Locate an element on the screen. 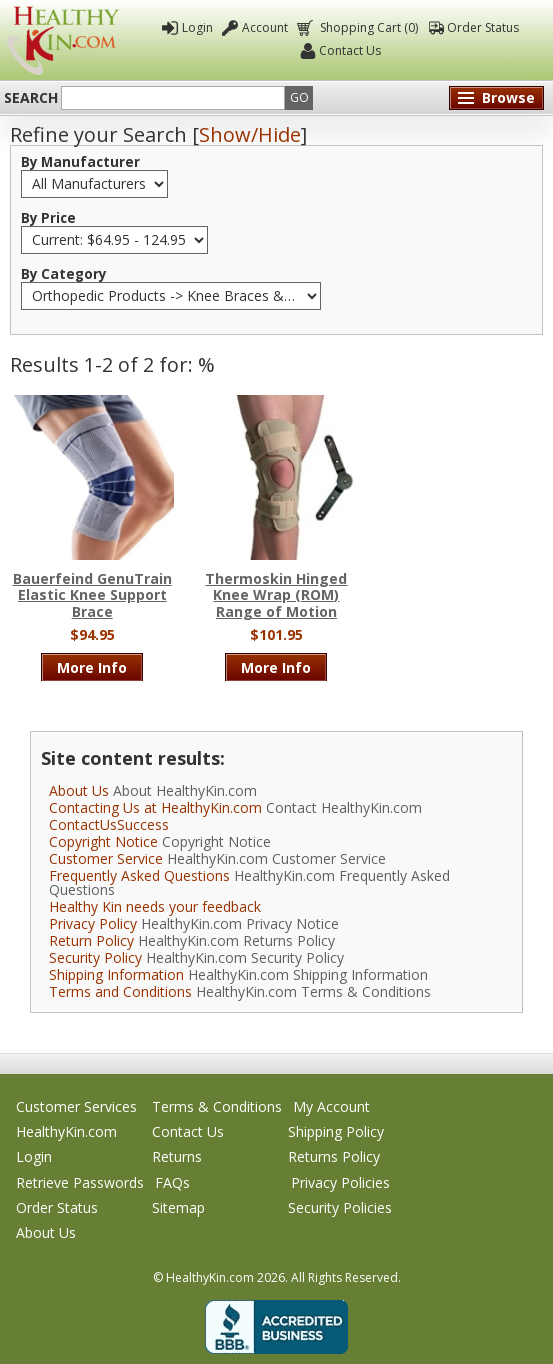 The width and height of the screenshot is (553, 1364). Contacting Us at HealthyKin.com is located at coordinates (155, 807).